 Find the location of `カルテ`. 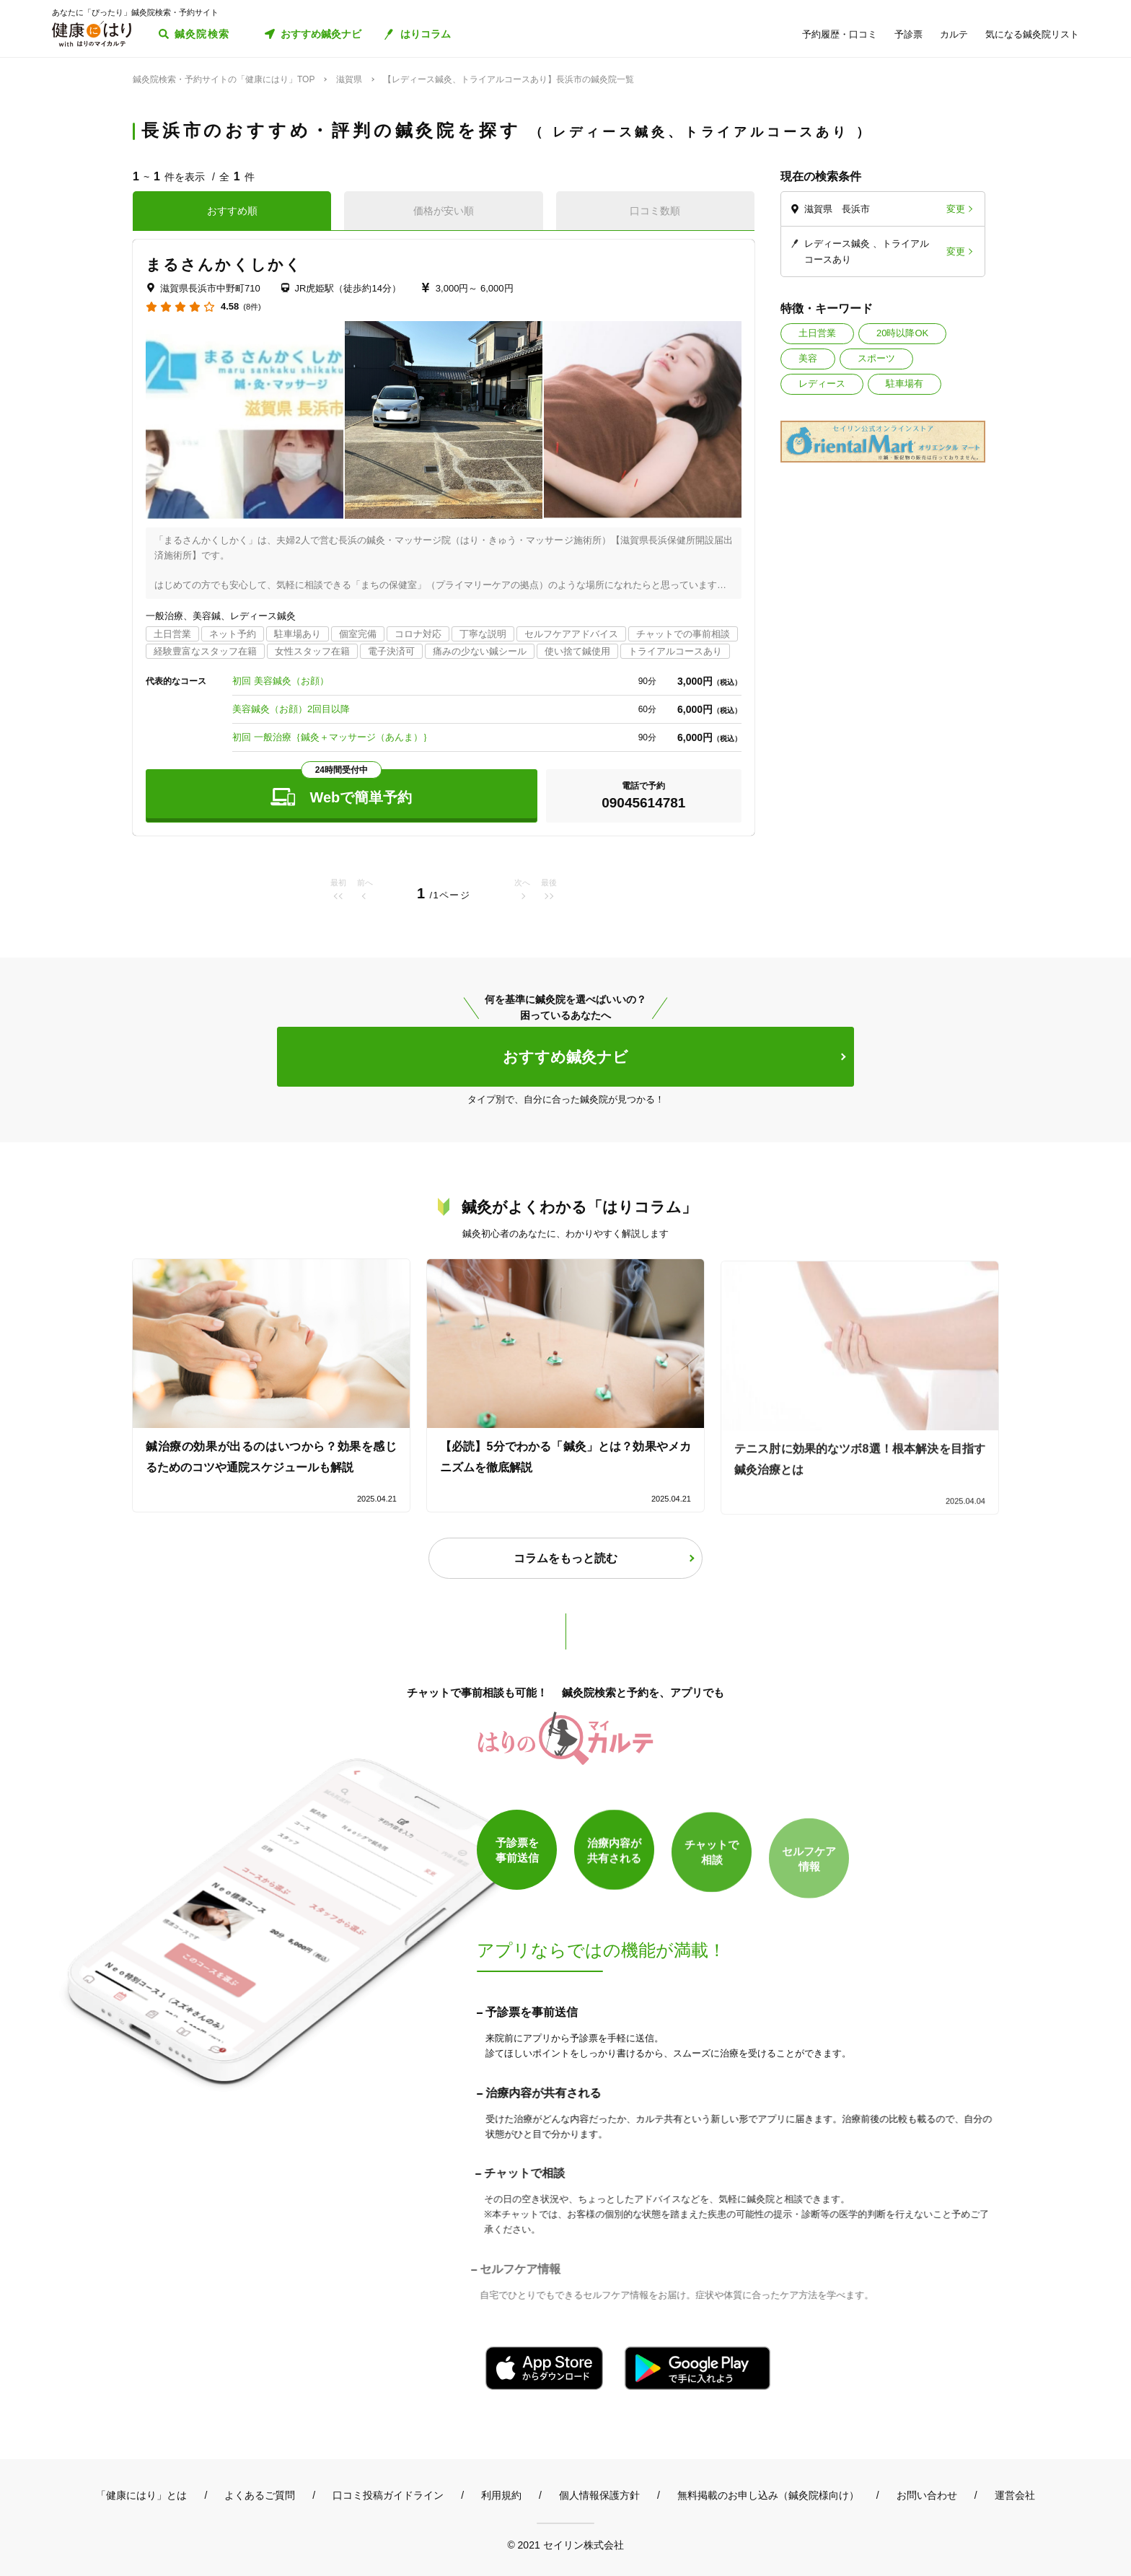

カルテ is located at coordinates (954, 34).